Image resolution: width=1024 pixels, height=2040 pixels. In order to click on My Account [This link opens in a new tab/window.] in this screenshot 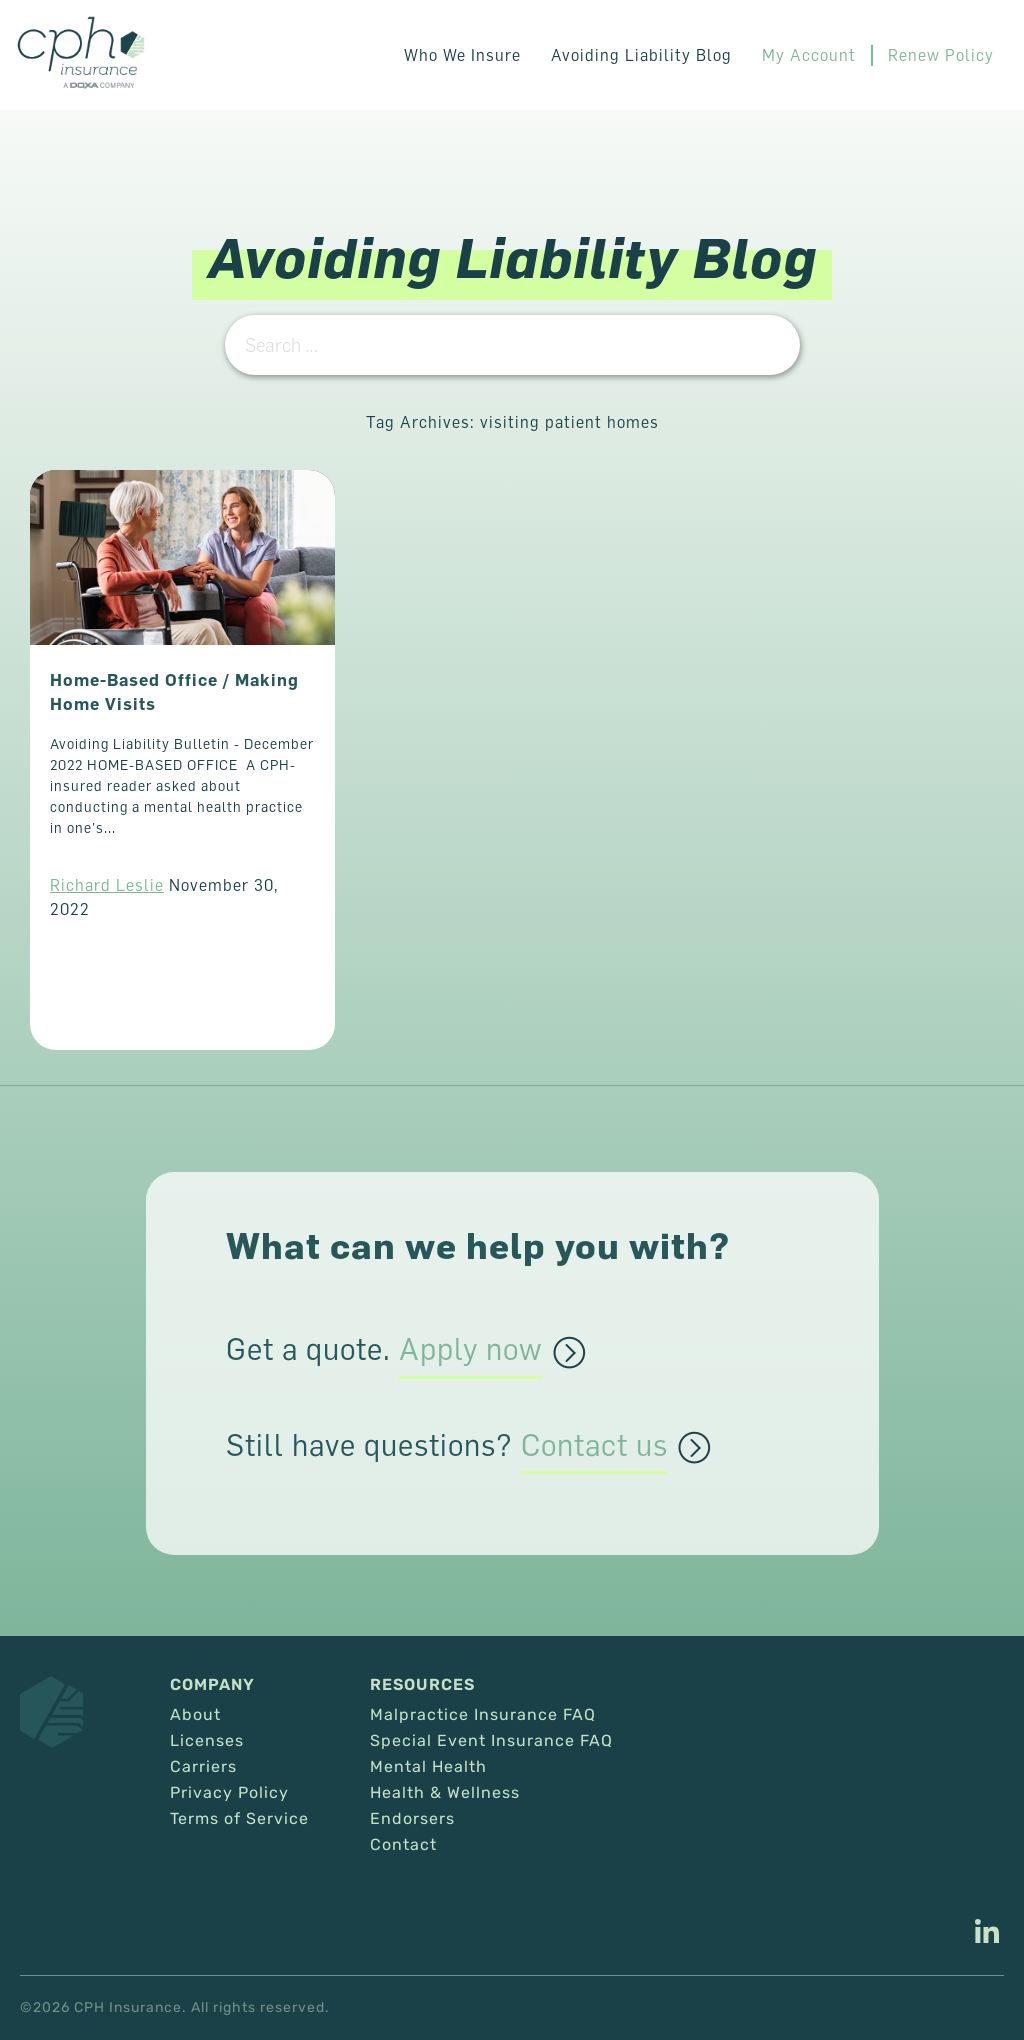, I will do `click(809, 55)`.